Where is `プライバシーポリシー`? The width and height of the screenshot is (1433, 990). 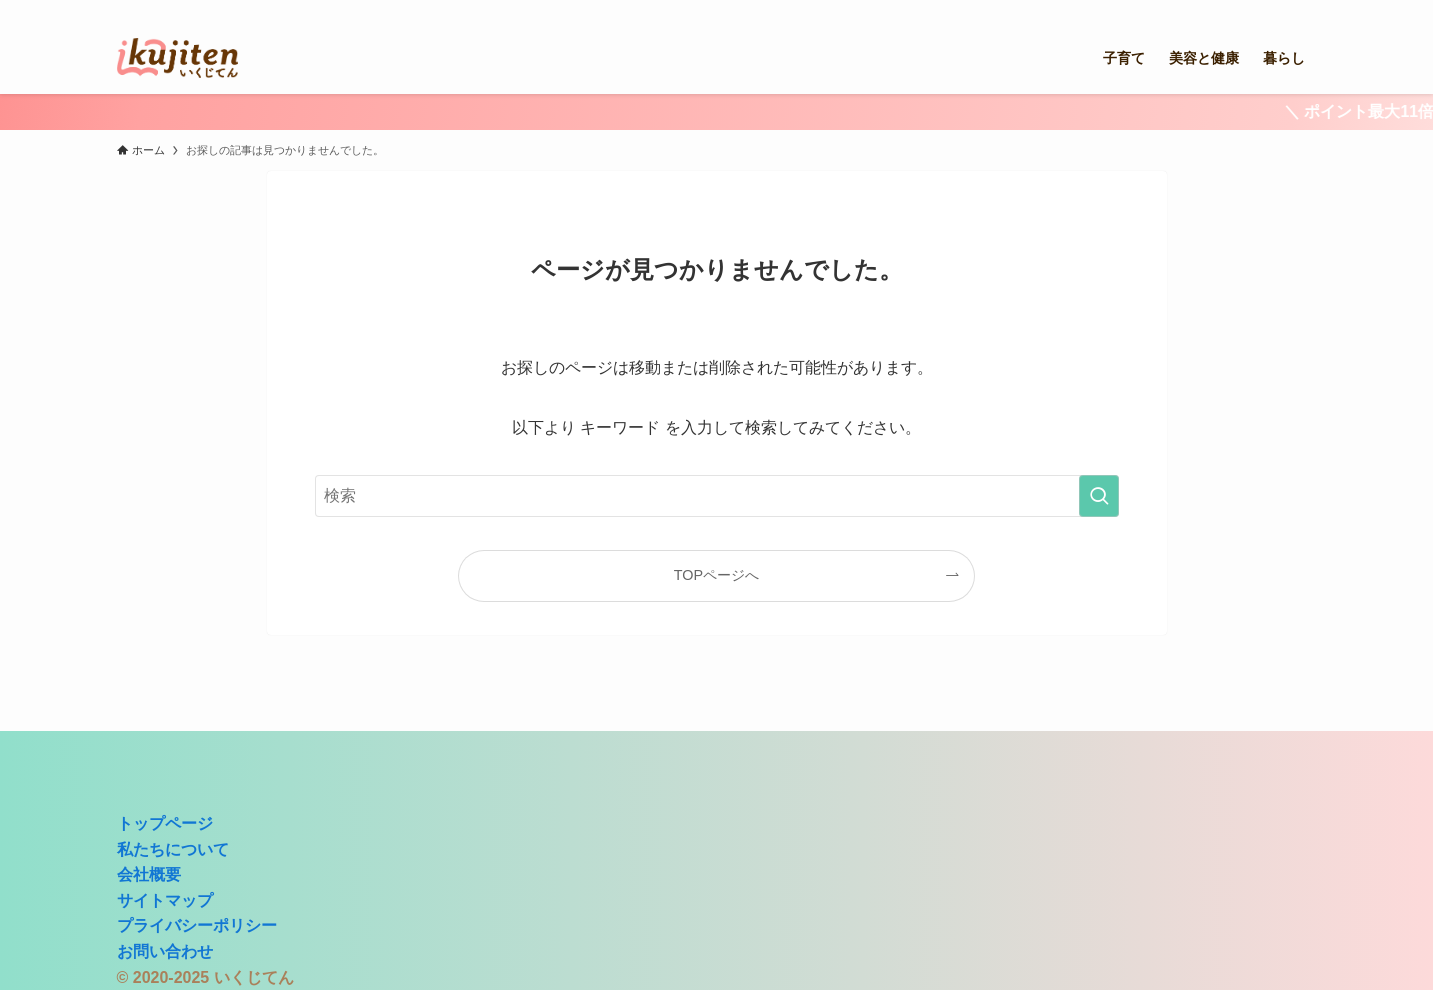
プライバシーポリシー is located at coordinates (197, 925).